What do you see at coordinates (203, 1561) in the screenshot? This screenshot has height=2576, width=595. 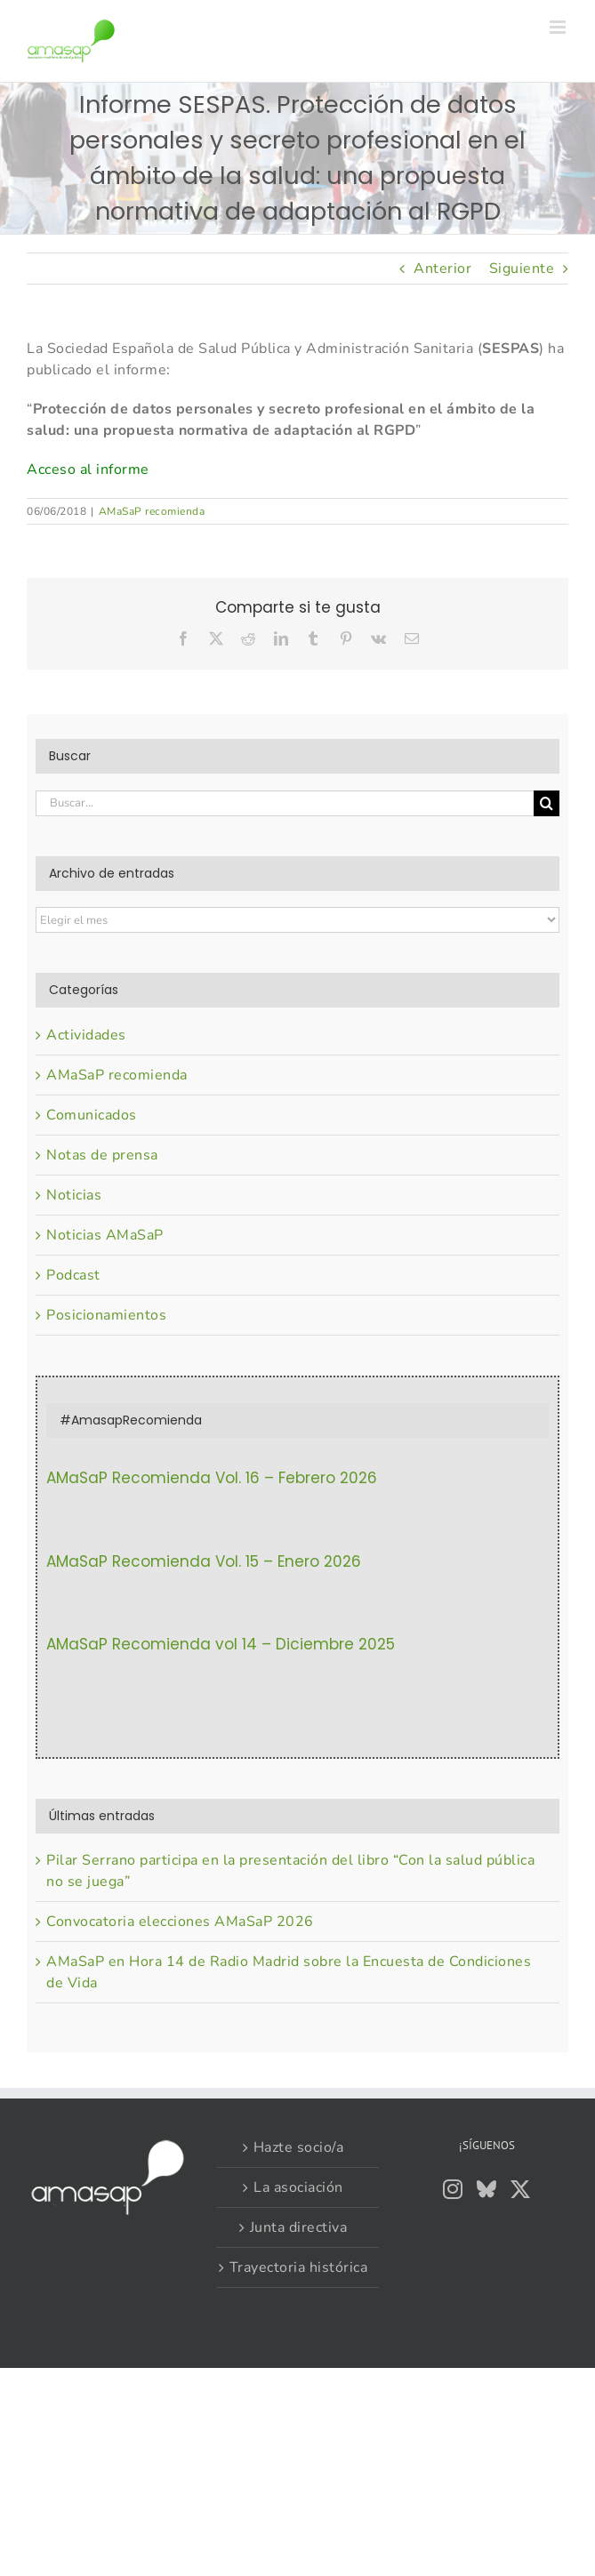 I see `AMaSaP Recomienda Vol. 15 – Enero 2026` at bounding box center [203, 1561].